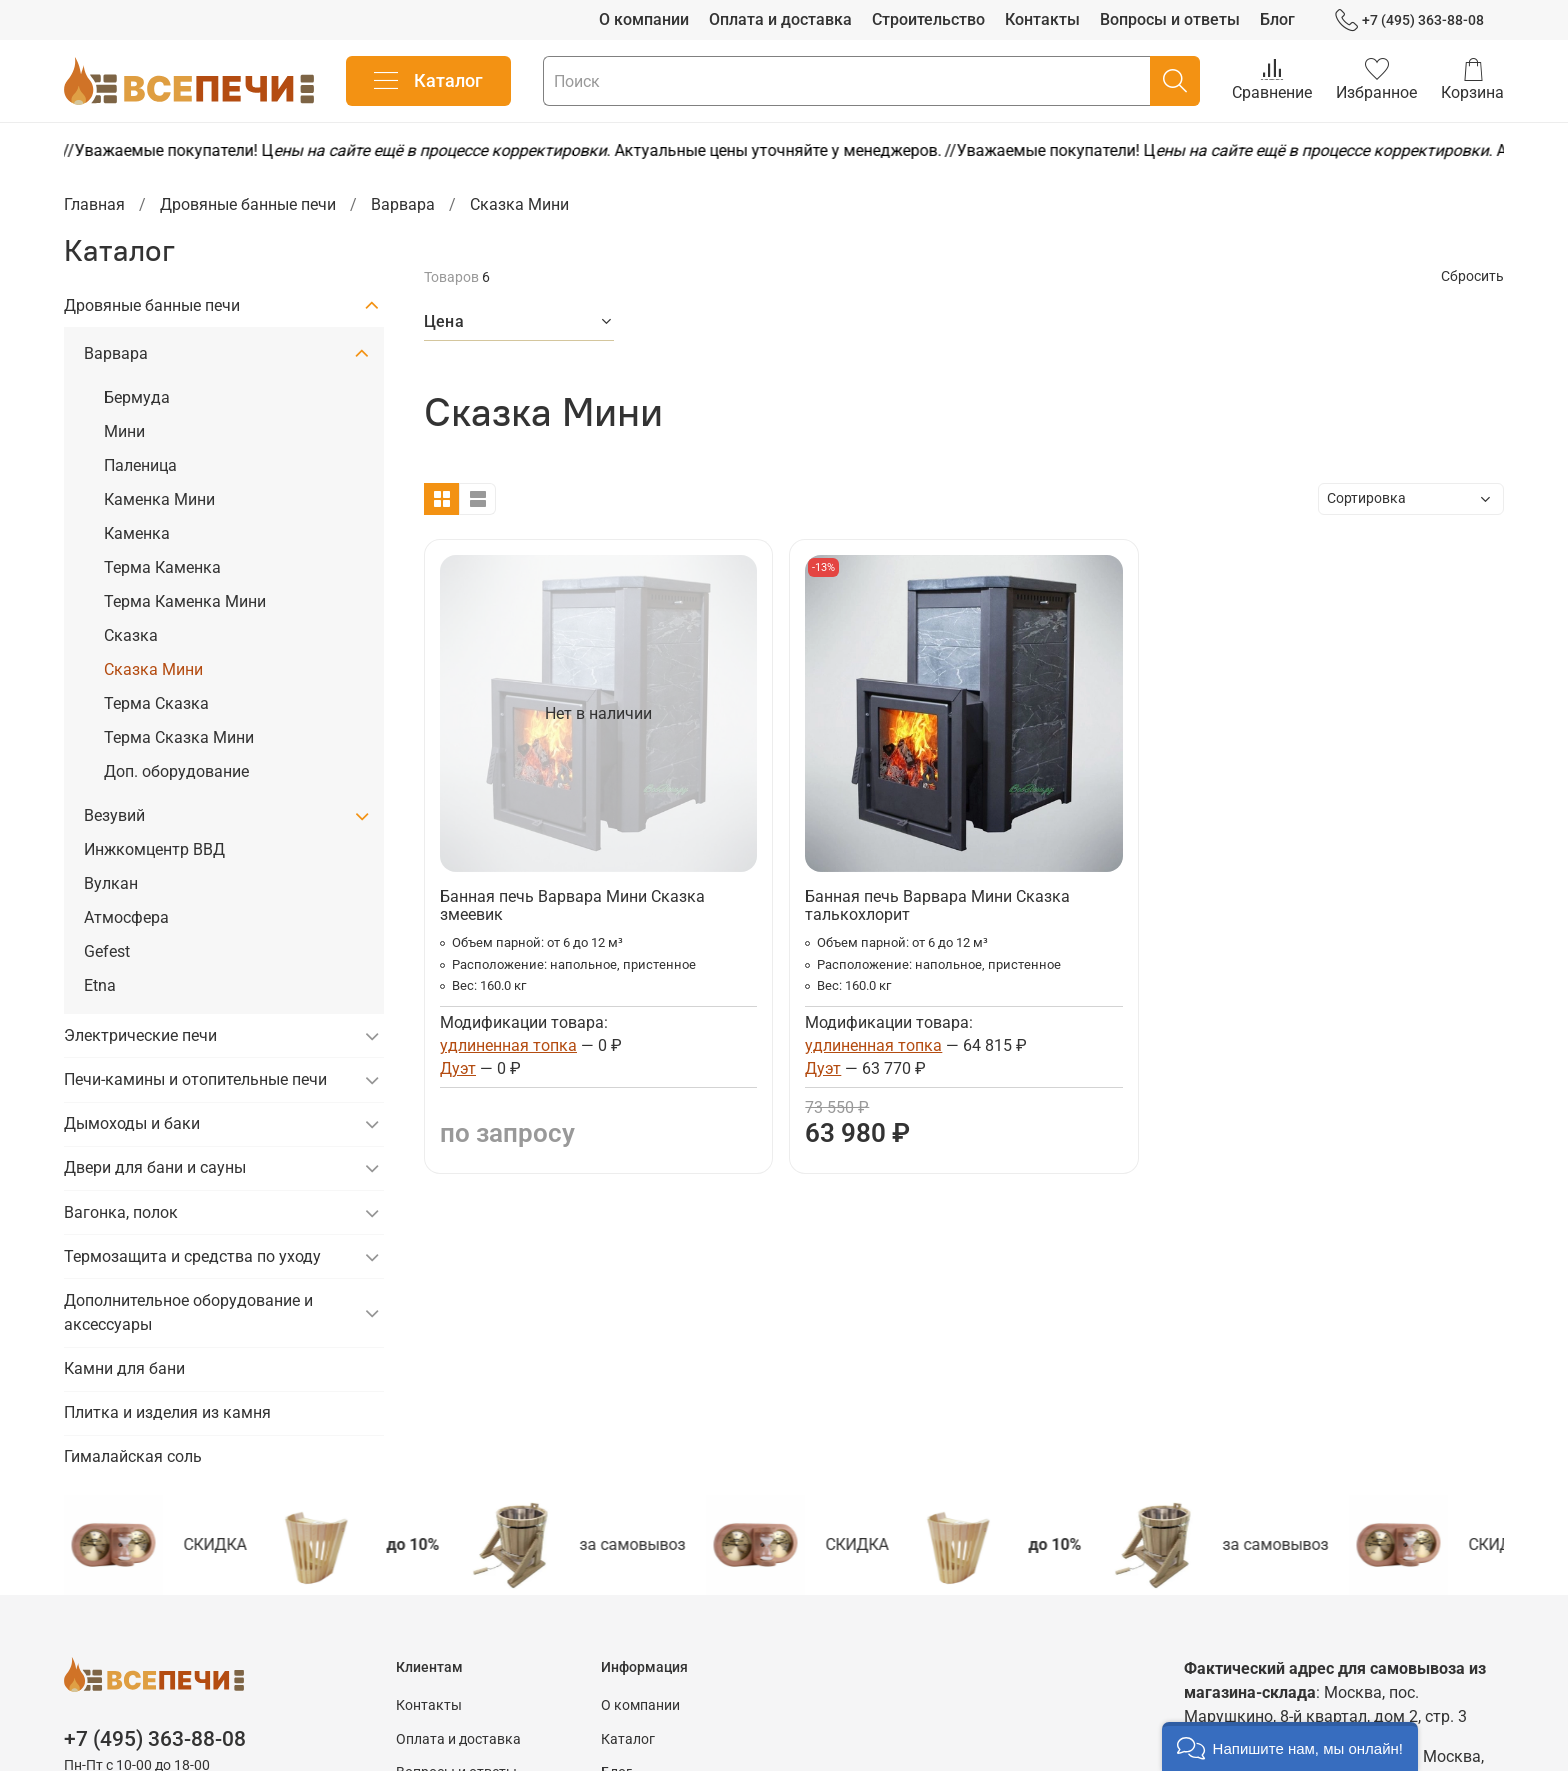 The image size is (1568, 1771). I want to click on Дуэт, so click(458, 1068).